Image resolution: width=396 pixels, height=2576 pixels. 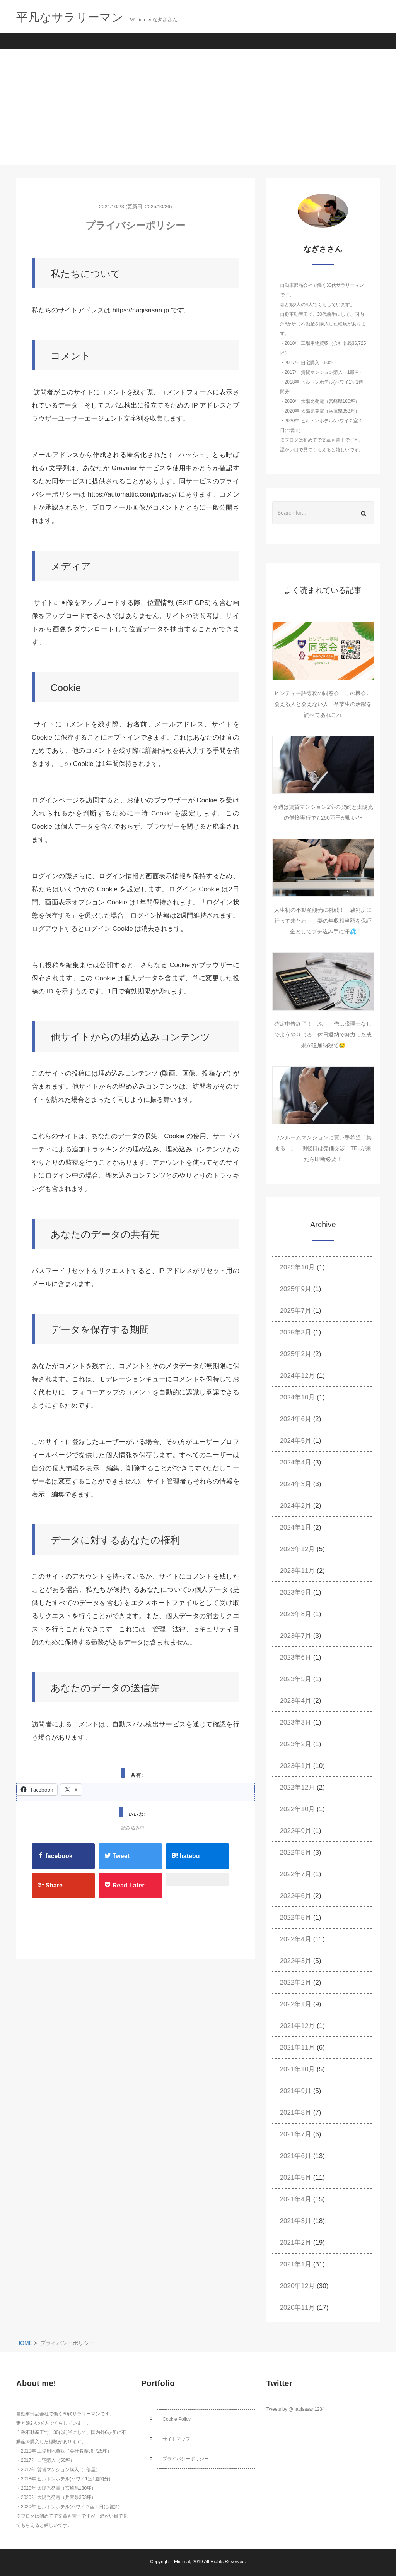 What do you see at coordinates (295, 1982) in the screenshot?
I see `2022年2月` at bounding box center [295, 1982].